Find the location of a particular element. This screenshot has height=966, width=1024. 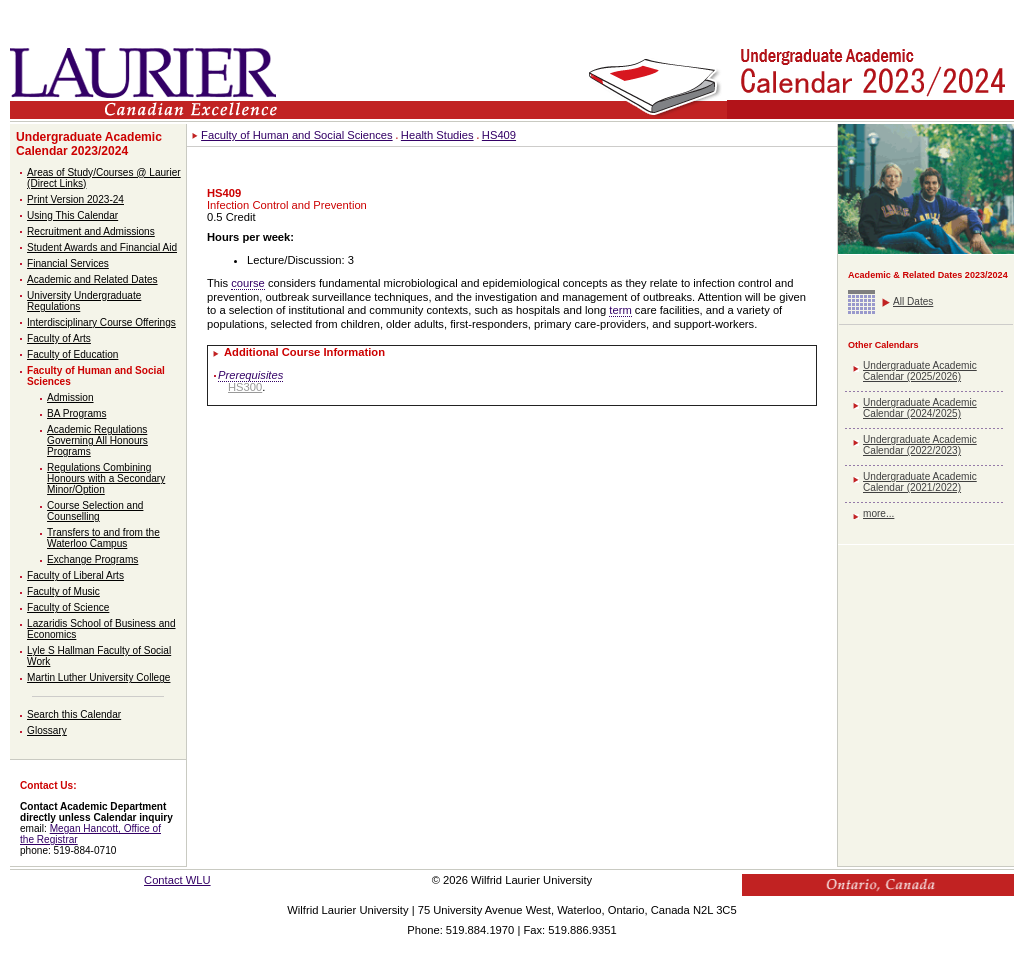

HS409 is located at coordinates (499, 135).